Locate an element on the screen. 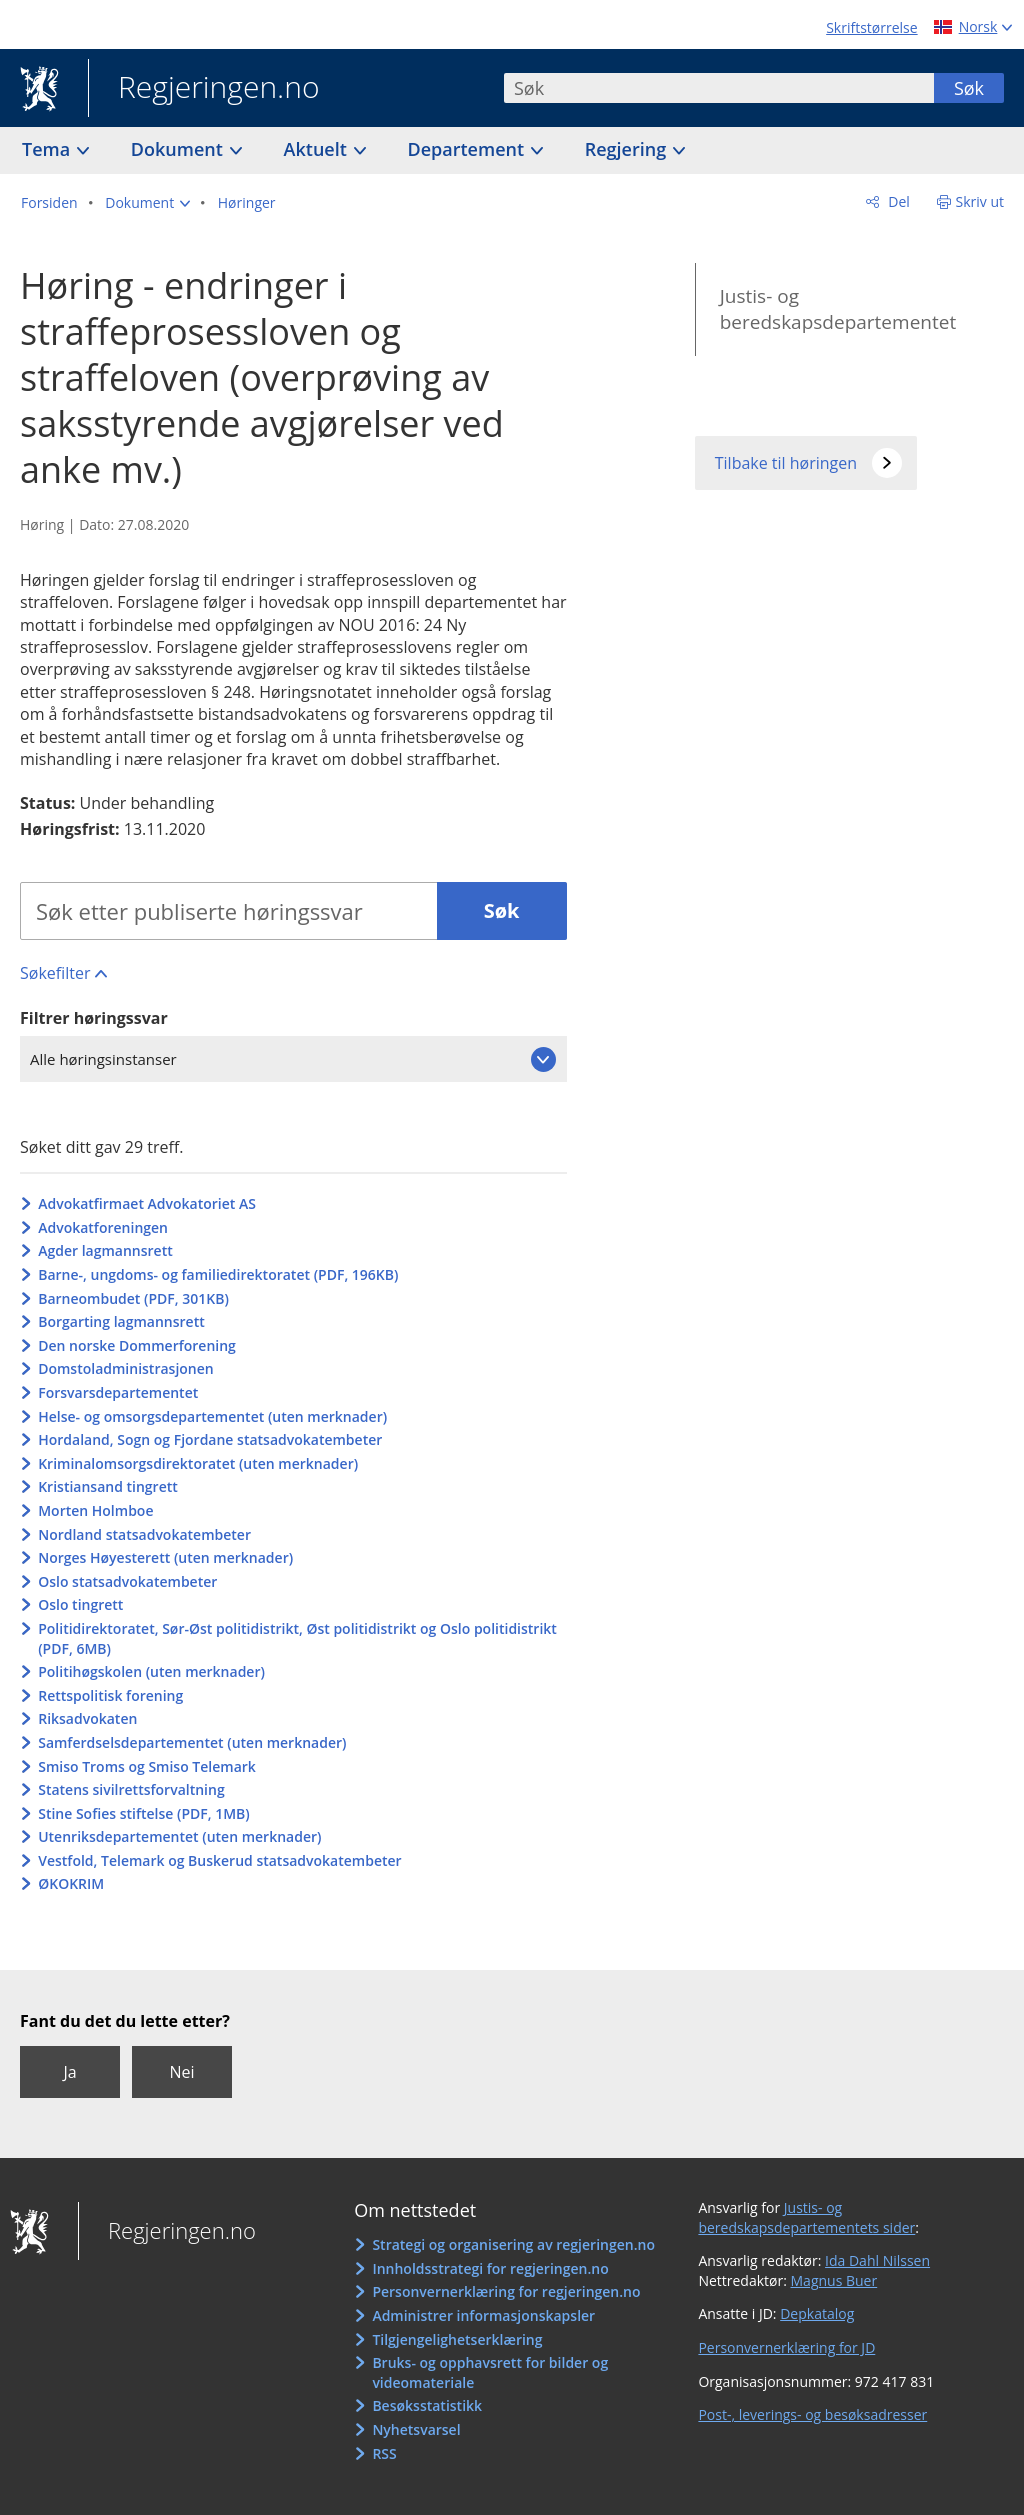 This screenshot has height=2515, width=1024. Bruks- og opphavsrett for bilder og videomateriale is located at coordinates (490, 2372).